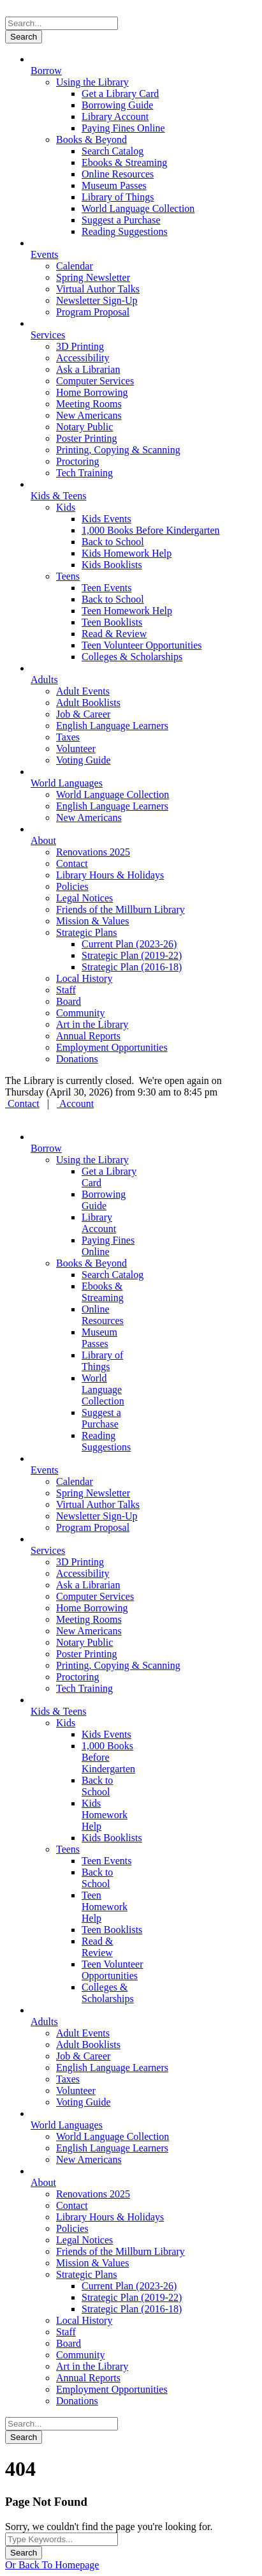  Describe the element at coordinates (112, 564) in the screenshot. I see `Kids Booklists` at that location.